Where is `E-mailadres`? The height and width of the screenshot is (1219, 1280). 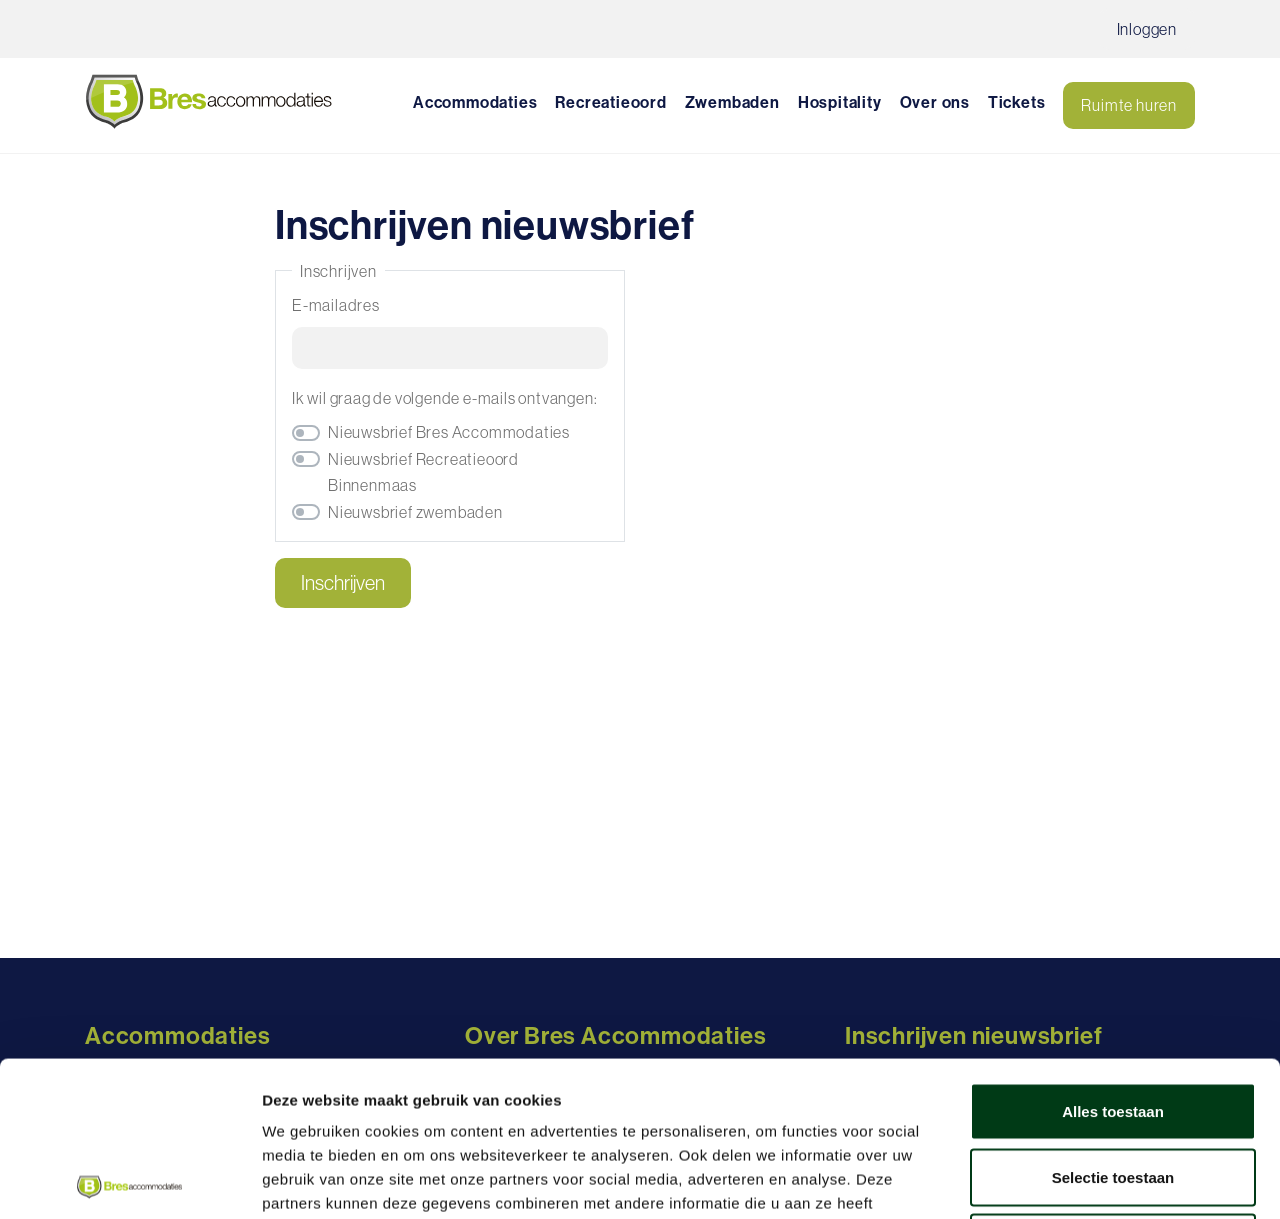
E-mailadres is located at coordinates (336, 305).